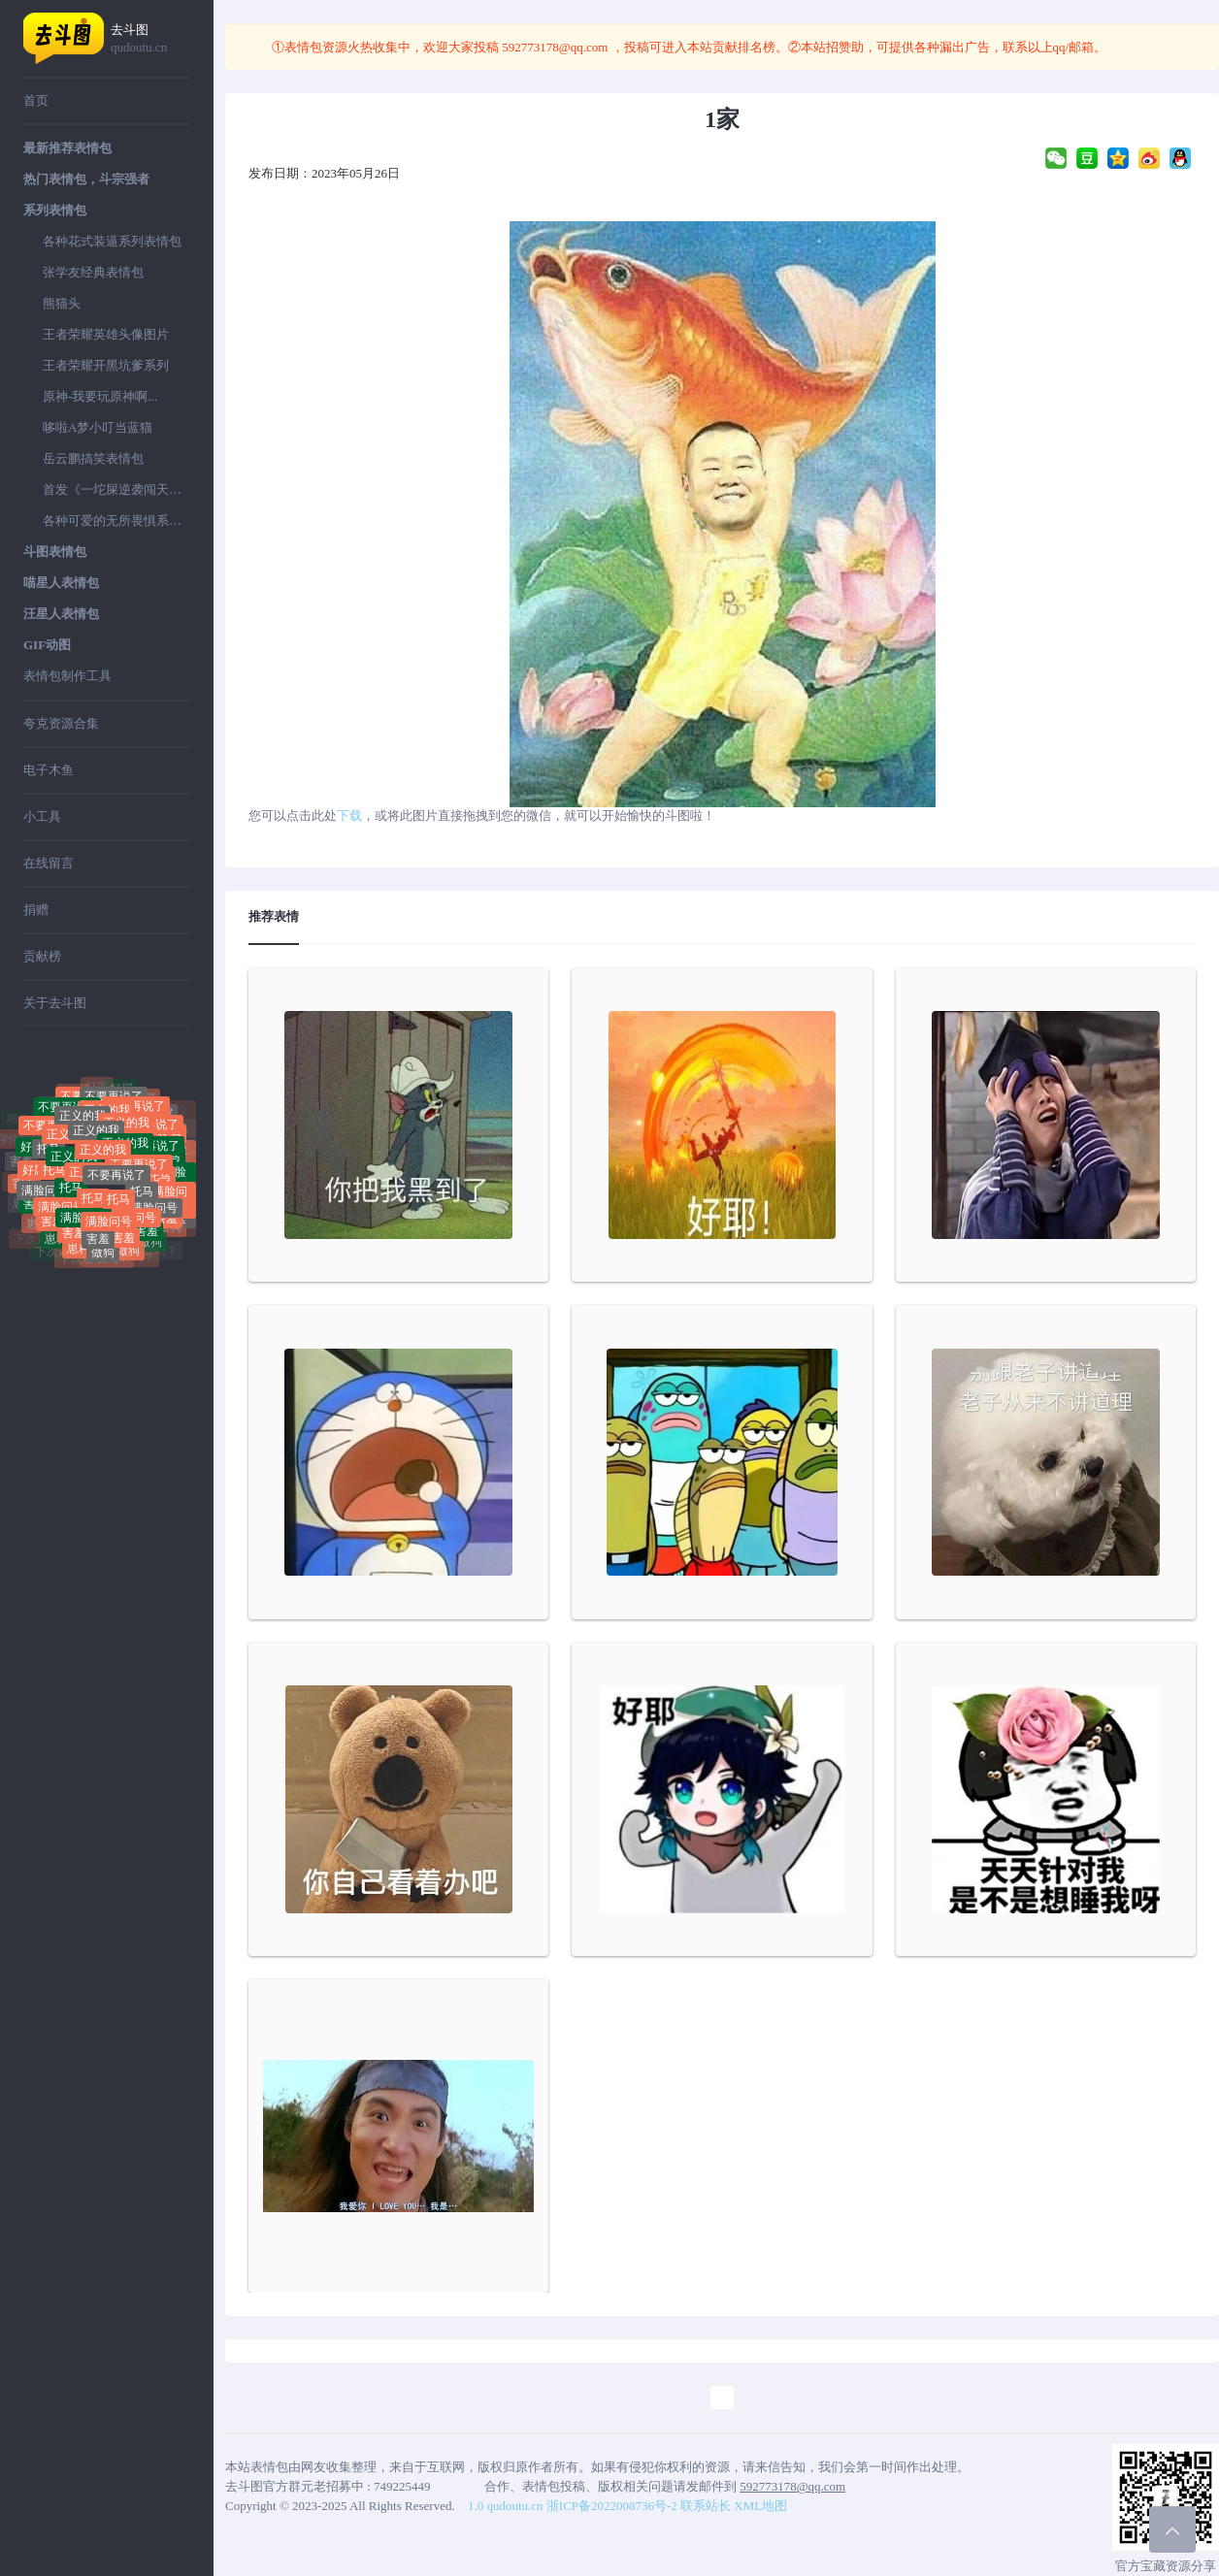 The width and height of the screenshot is (1219, 2576). Describe the element at coordinates (97, 427) in the screenshot. I see `哆啦A梦小叮当蓝猫` at that location.